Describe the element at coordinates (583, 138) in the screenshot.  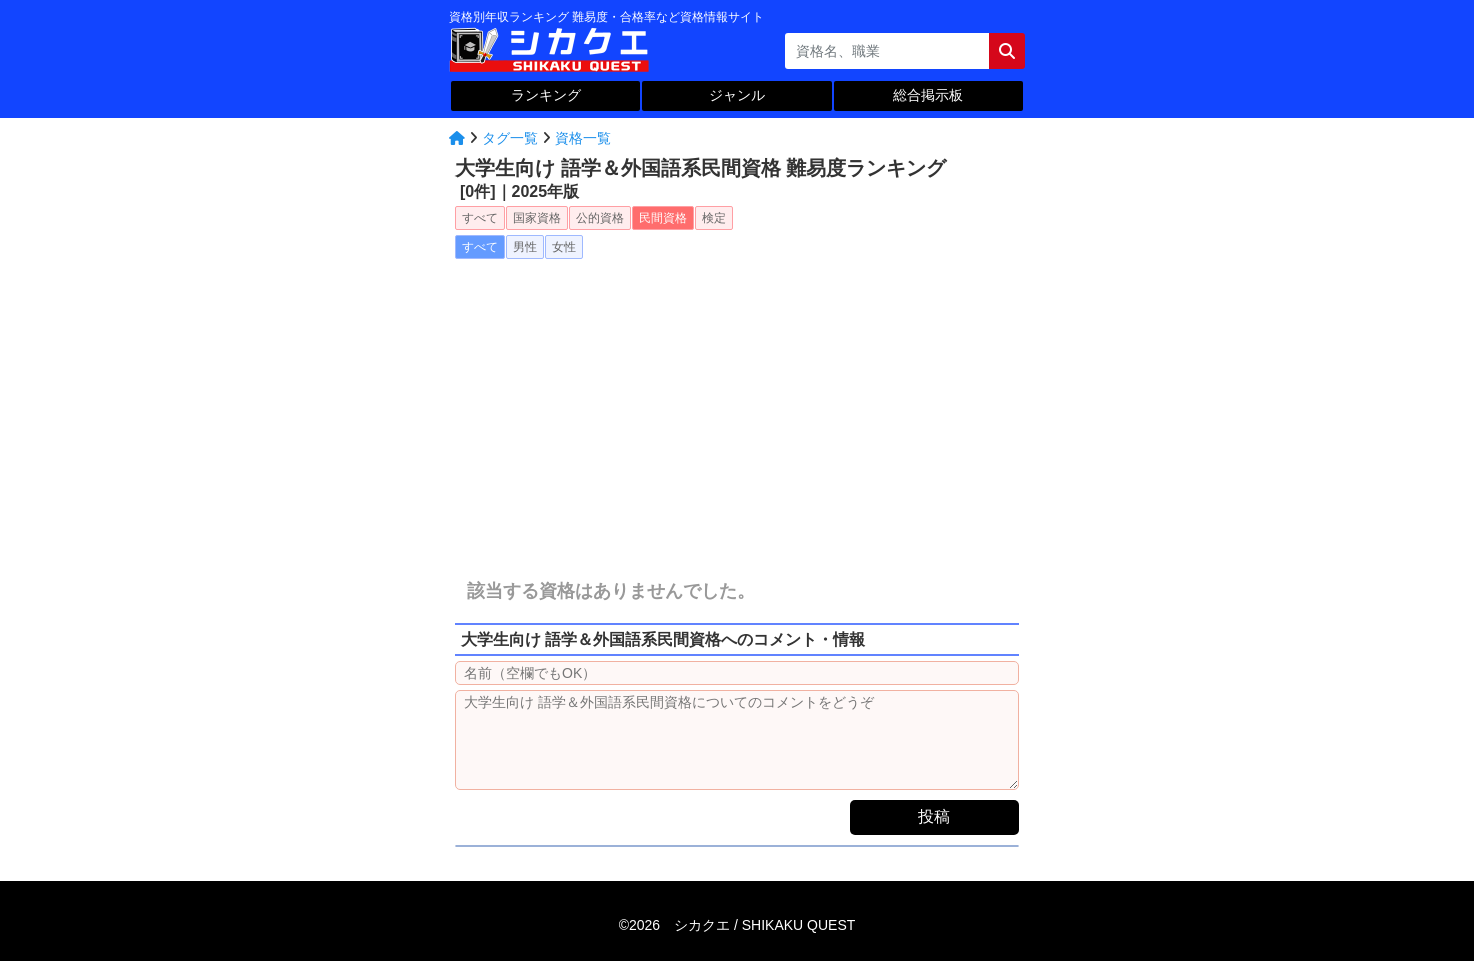
I see `資格一覧` at that location.